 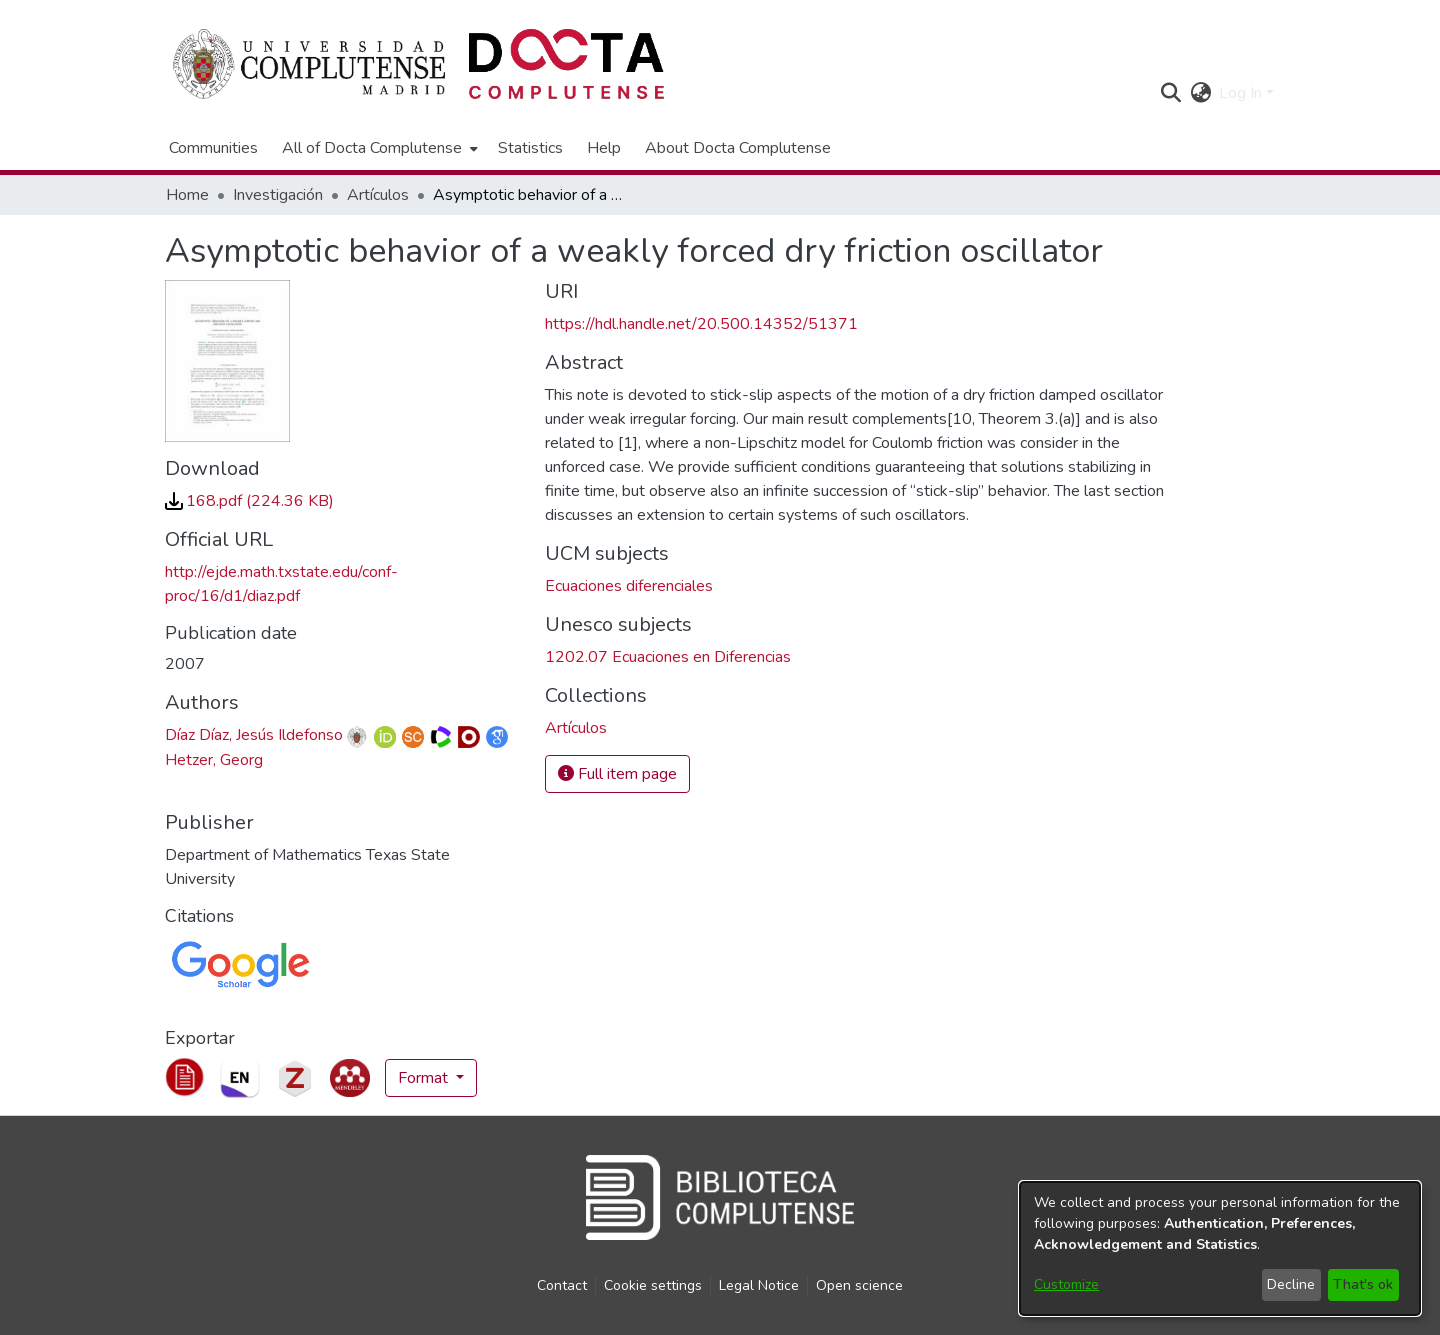 I want to click on Open science, so click(x=859, y=1285).